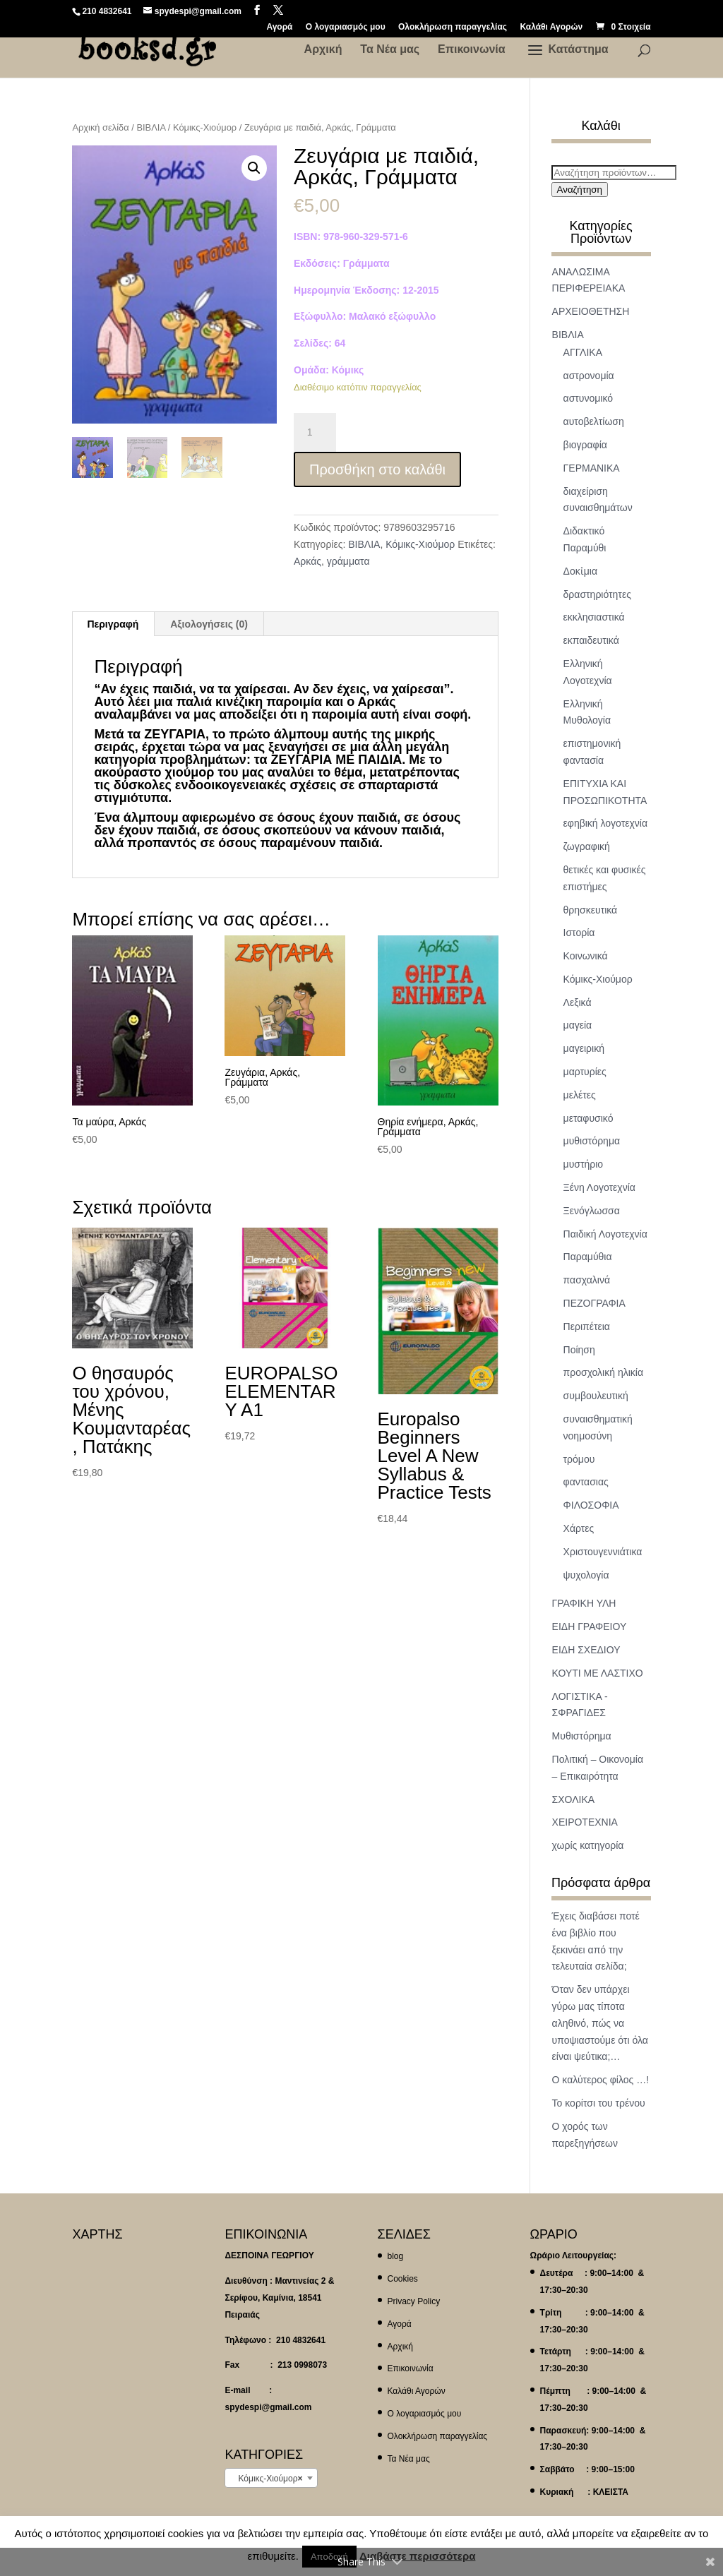 The image size is (723, 2576). I want to click on Παραμύθια, so click(587, 1256).